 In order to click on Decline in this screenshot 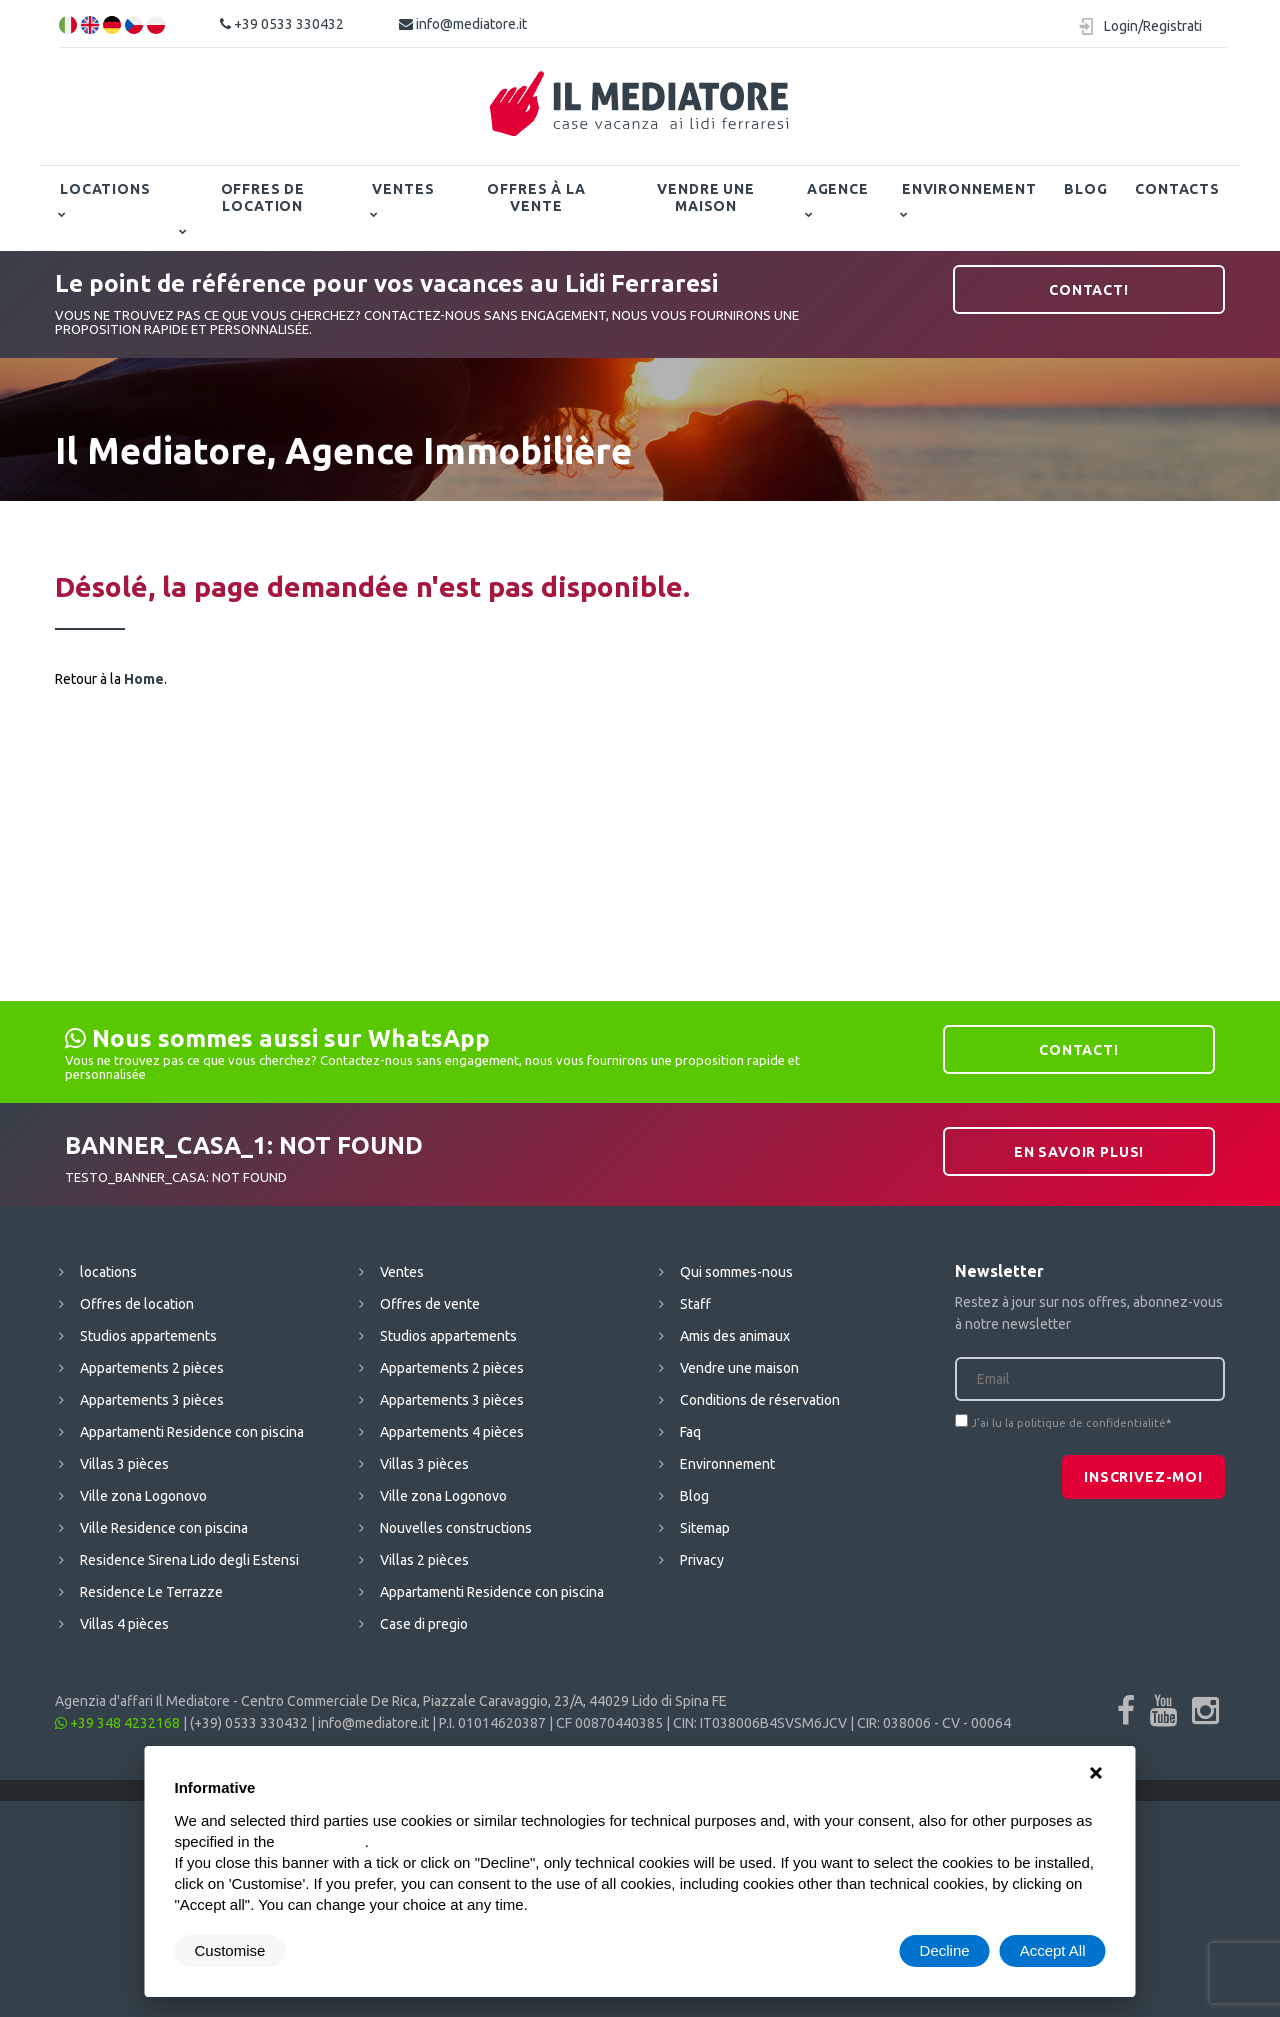, I will do `click(945, 1950)`.